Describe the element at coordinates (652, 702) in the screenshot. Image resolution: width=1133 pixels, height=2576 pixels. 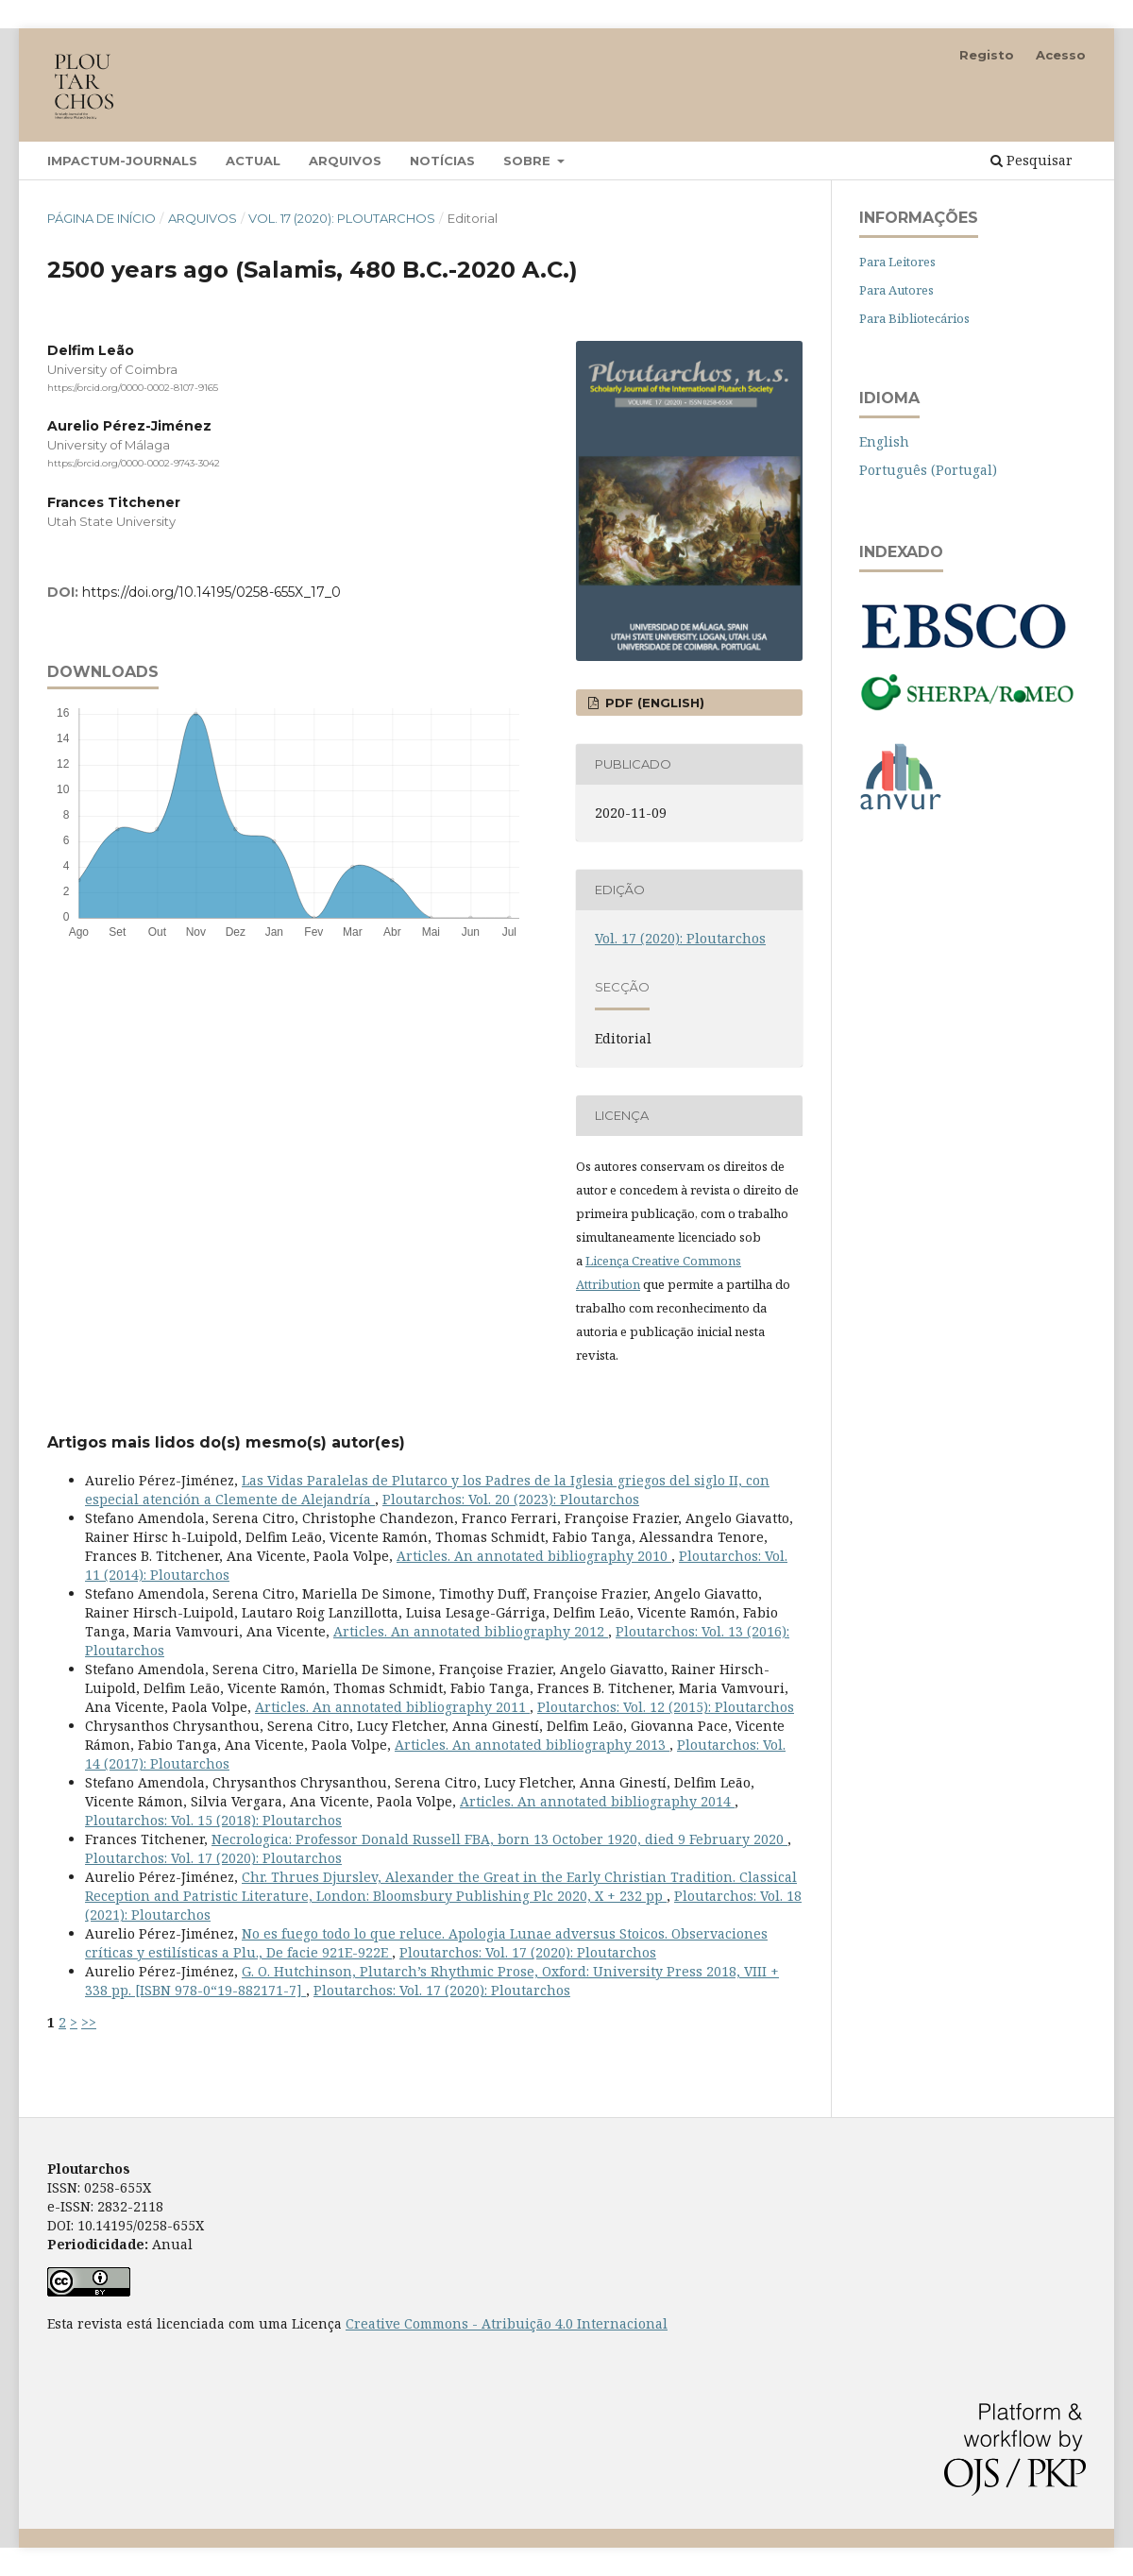
I see `PDF (English)` at that location.